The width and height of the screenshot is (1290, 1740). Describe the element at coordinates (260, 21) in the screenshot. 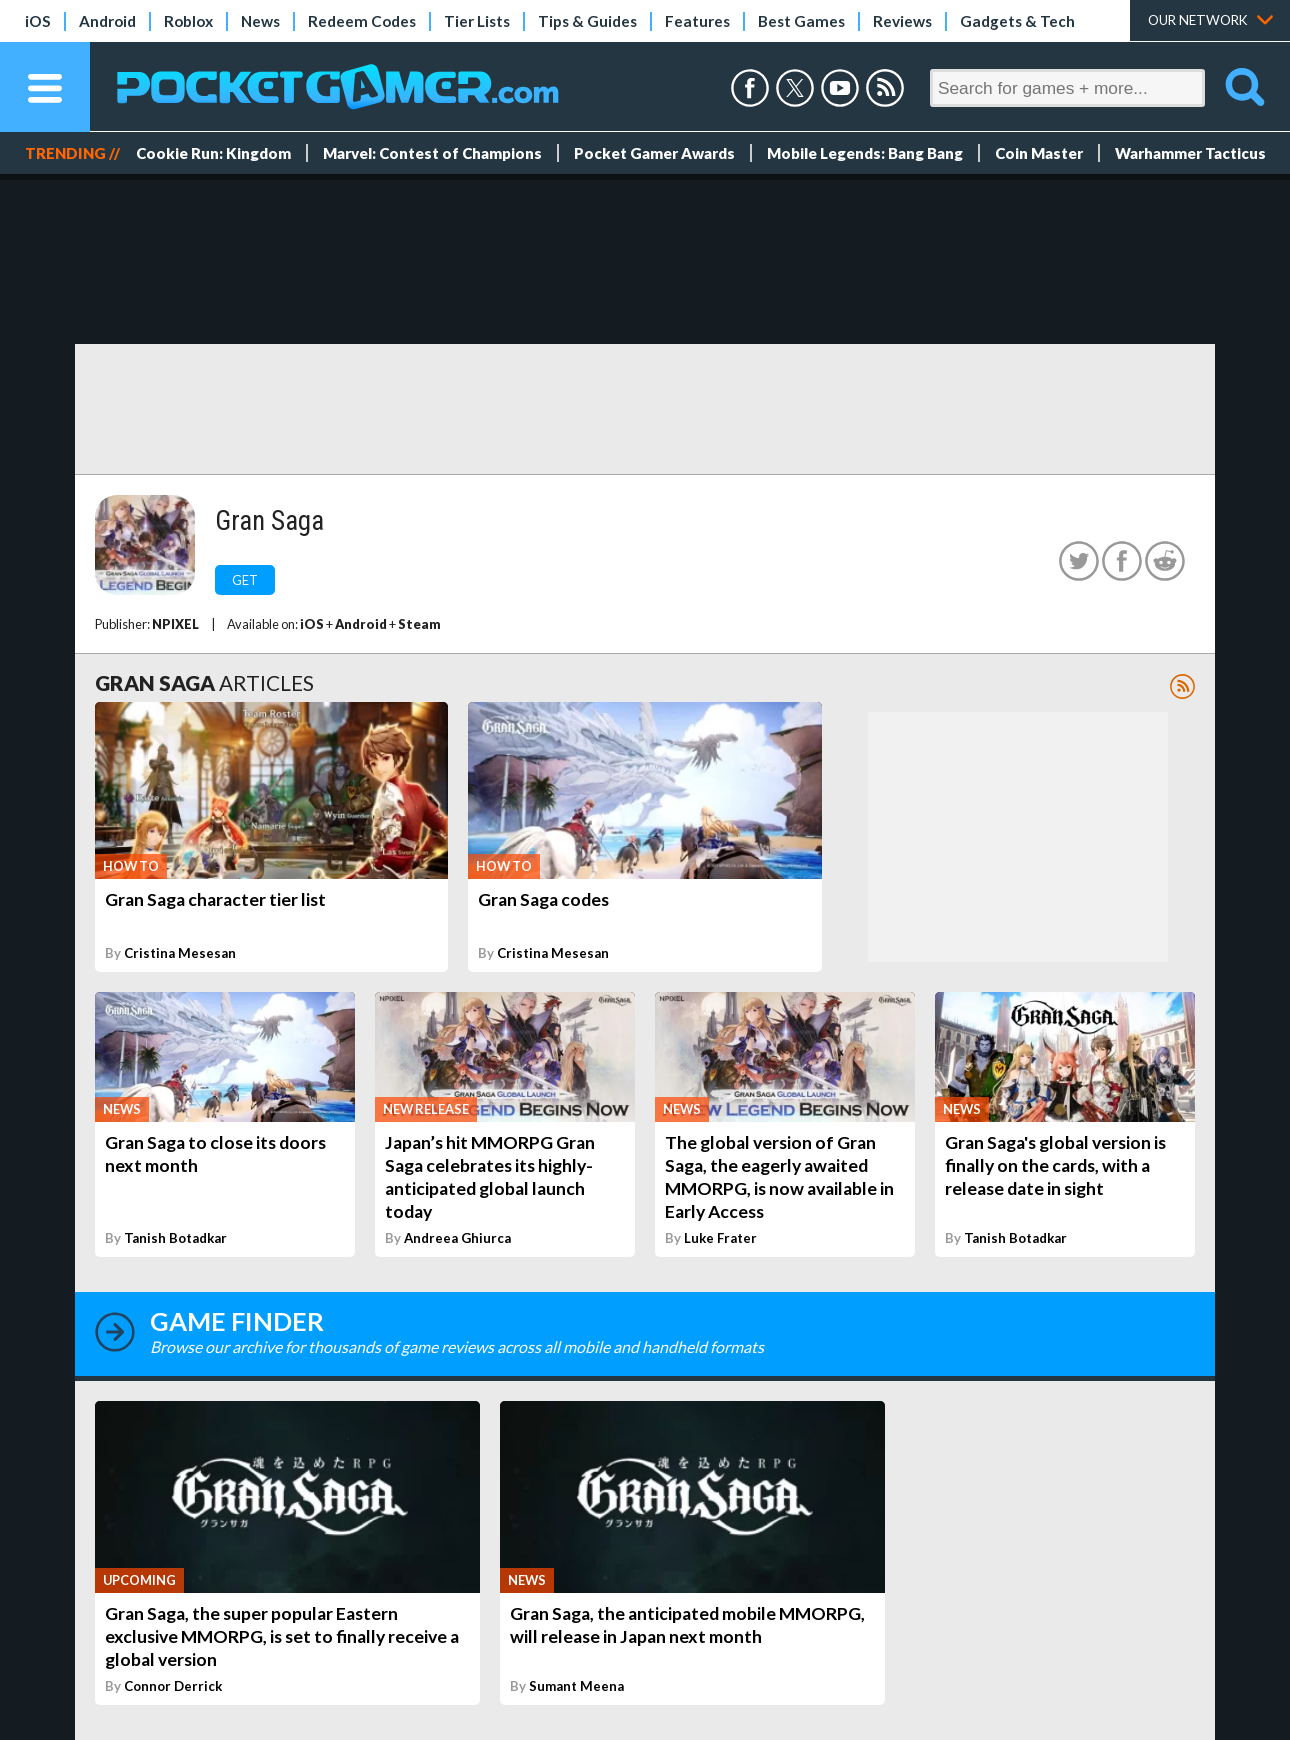

I see `News` at that location.